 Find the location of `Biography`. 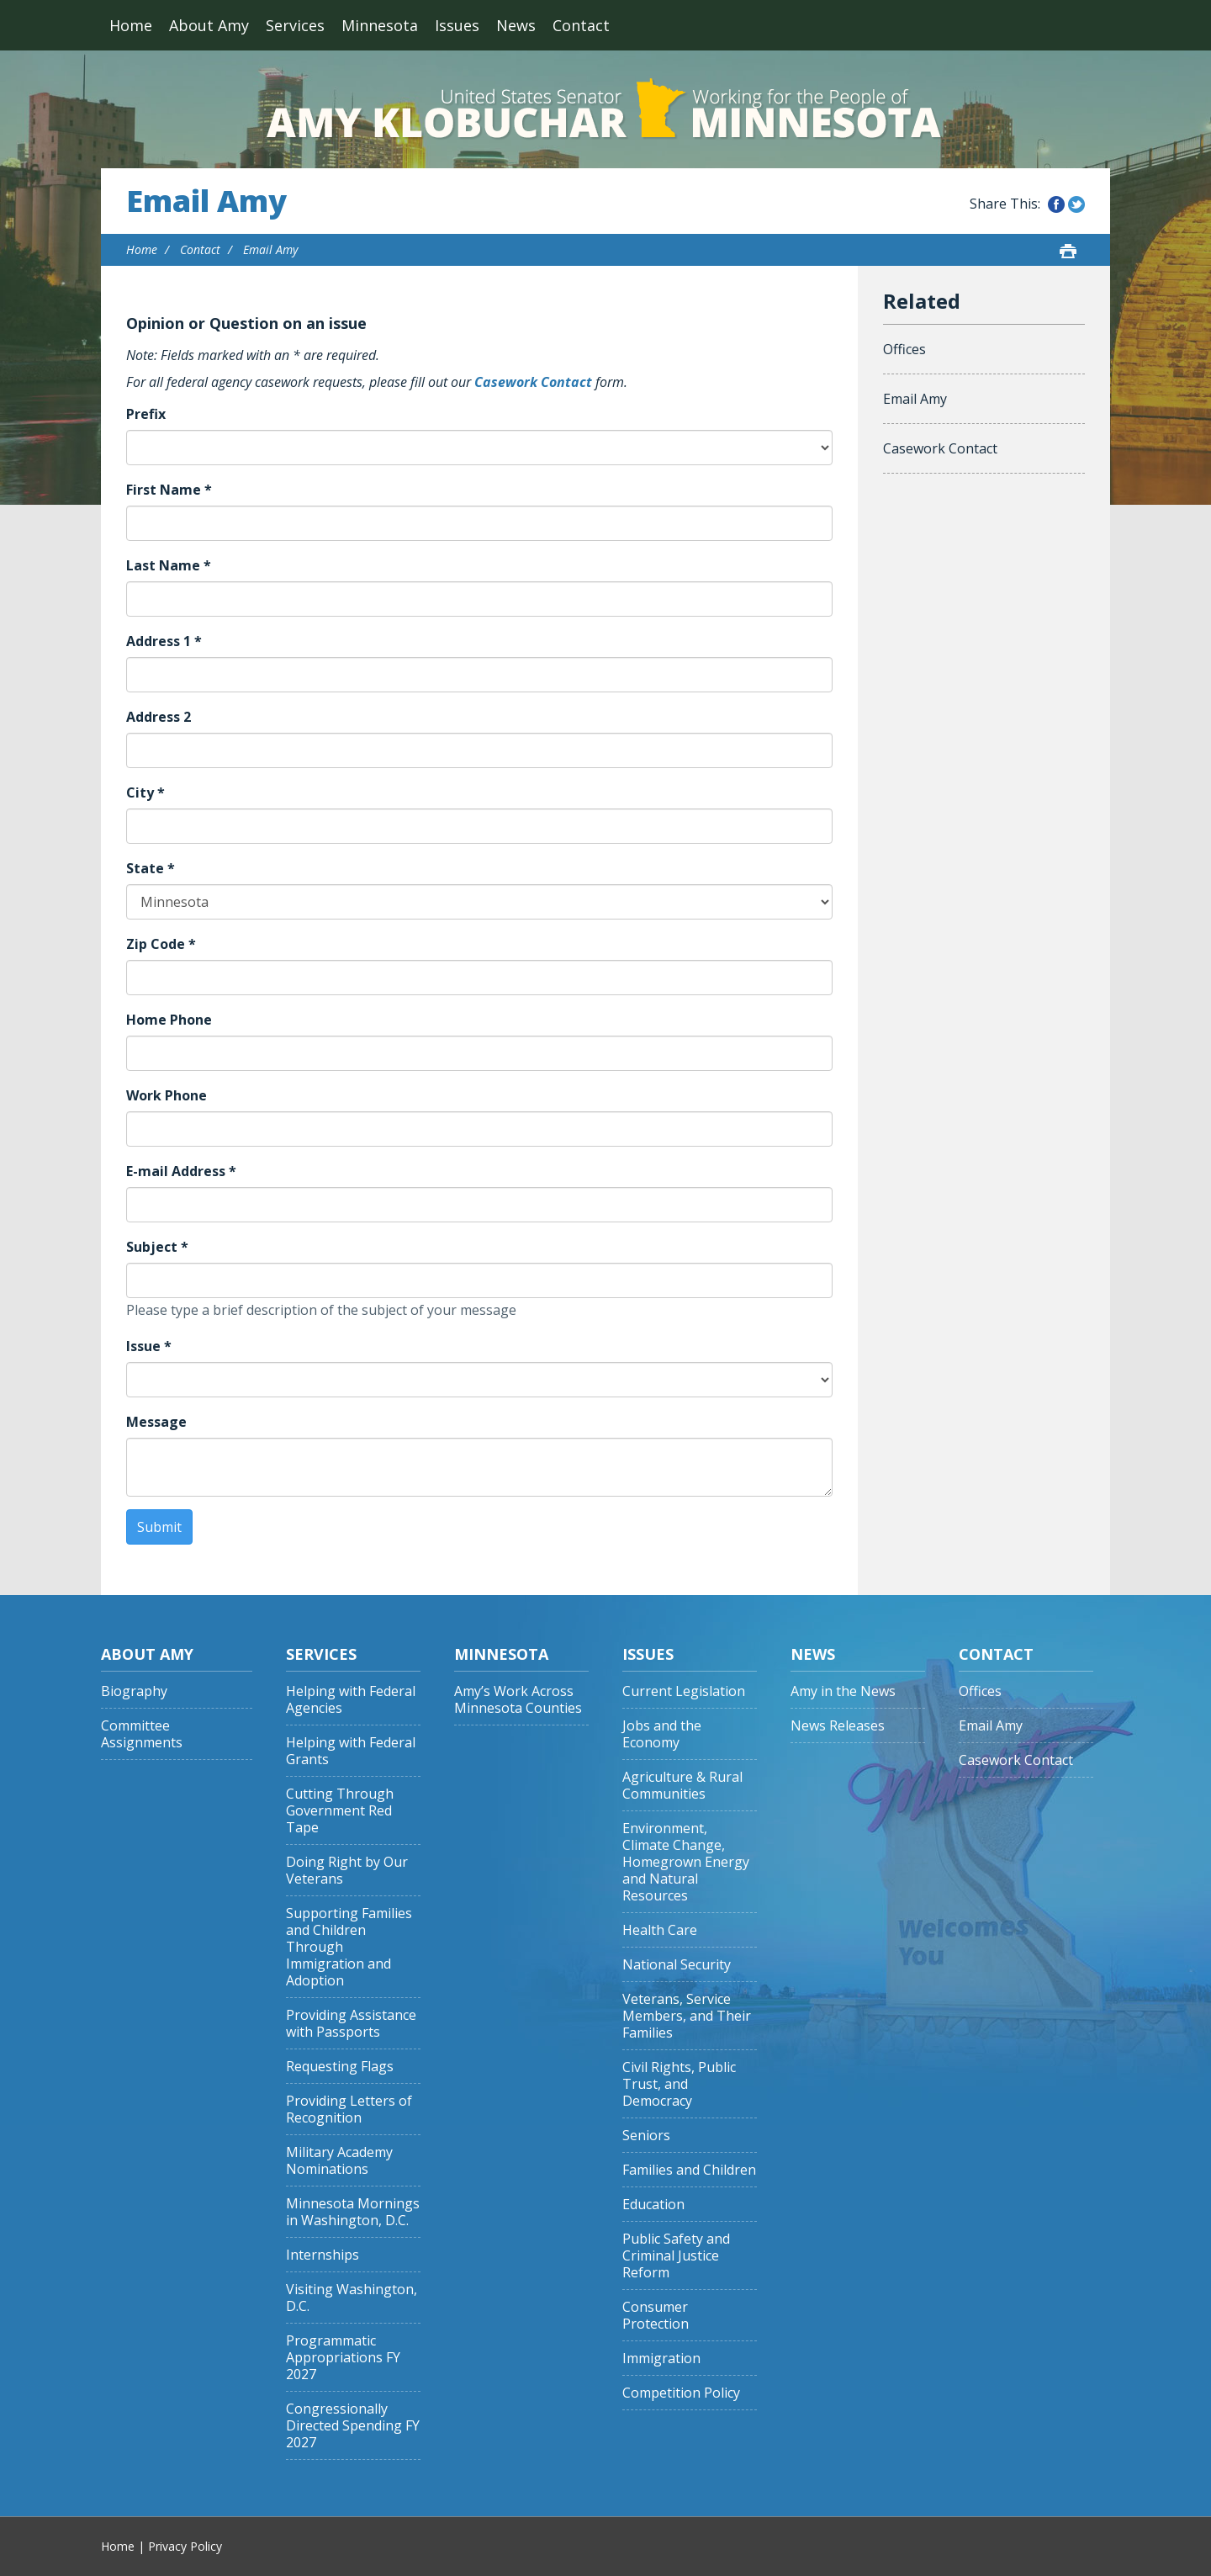

Biography is located at coordinates (134, 1691).